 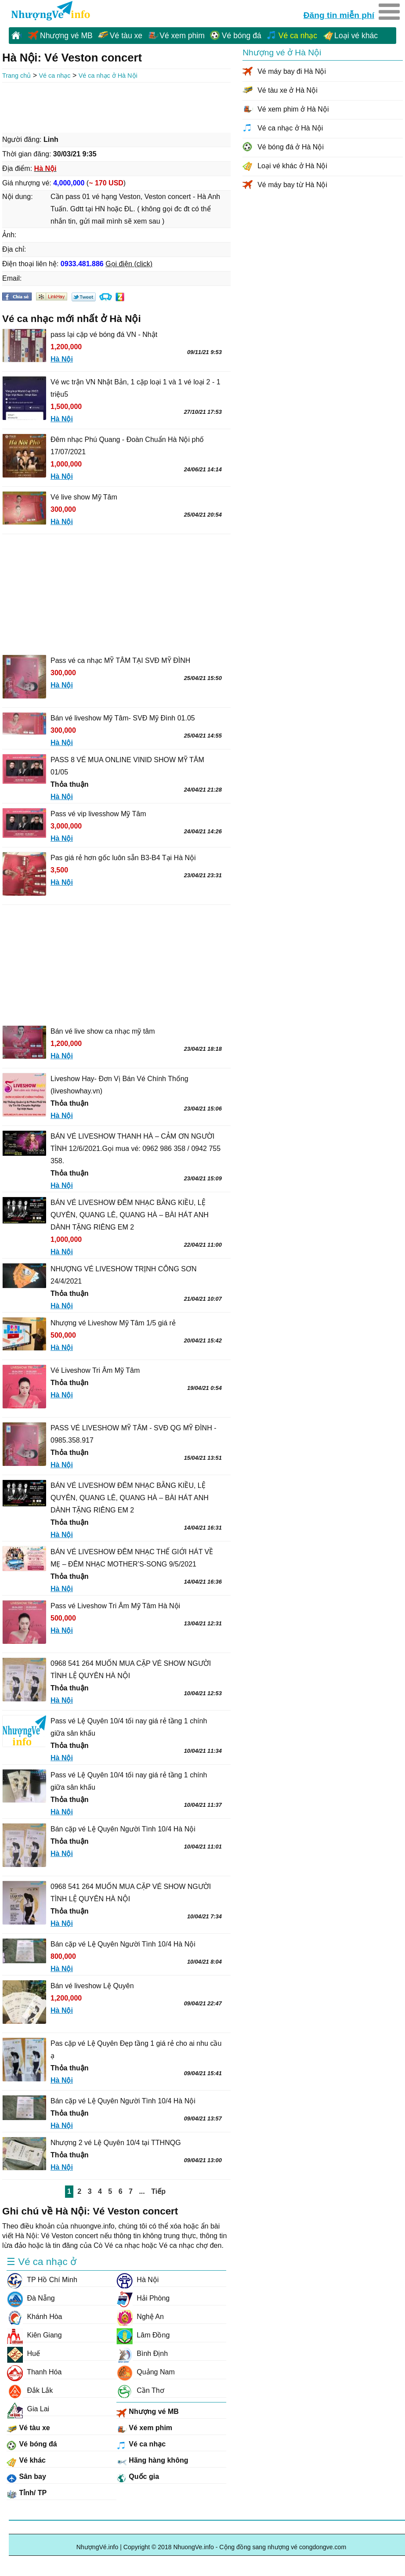 What do you see at coordinates (50, 11) in the screenshot?
I see `NhuongVe.info` at bounding box center [50, 11].